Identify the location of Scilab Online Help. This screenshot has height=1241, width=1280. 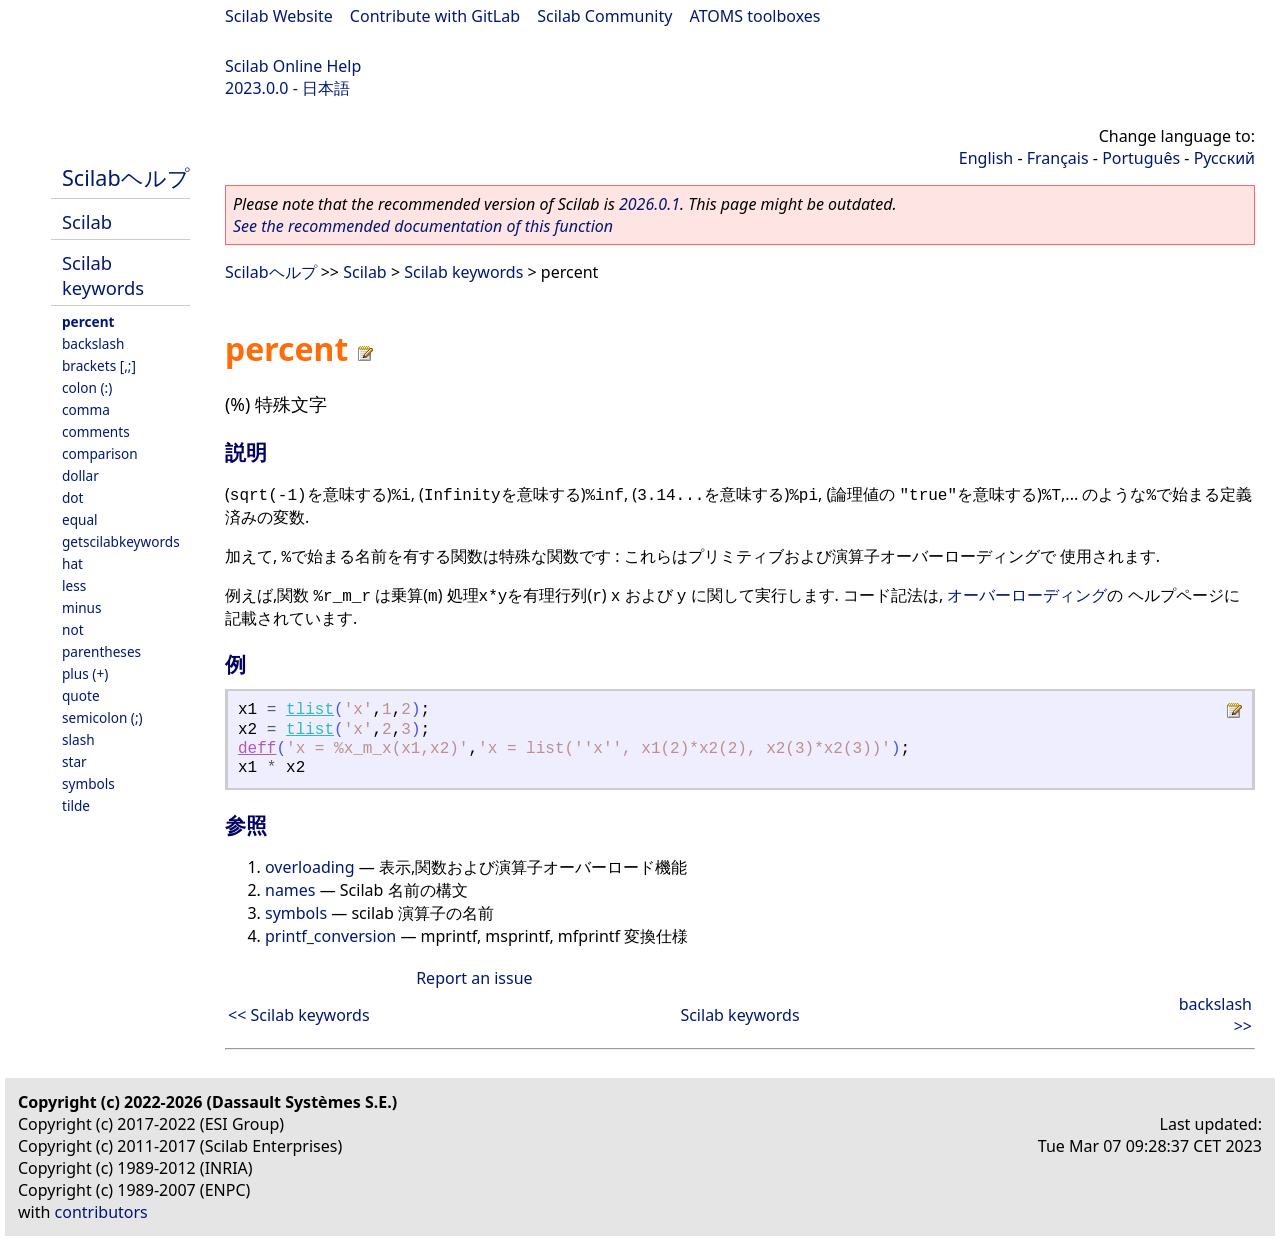
(293, 66).